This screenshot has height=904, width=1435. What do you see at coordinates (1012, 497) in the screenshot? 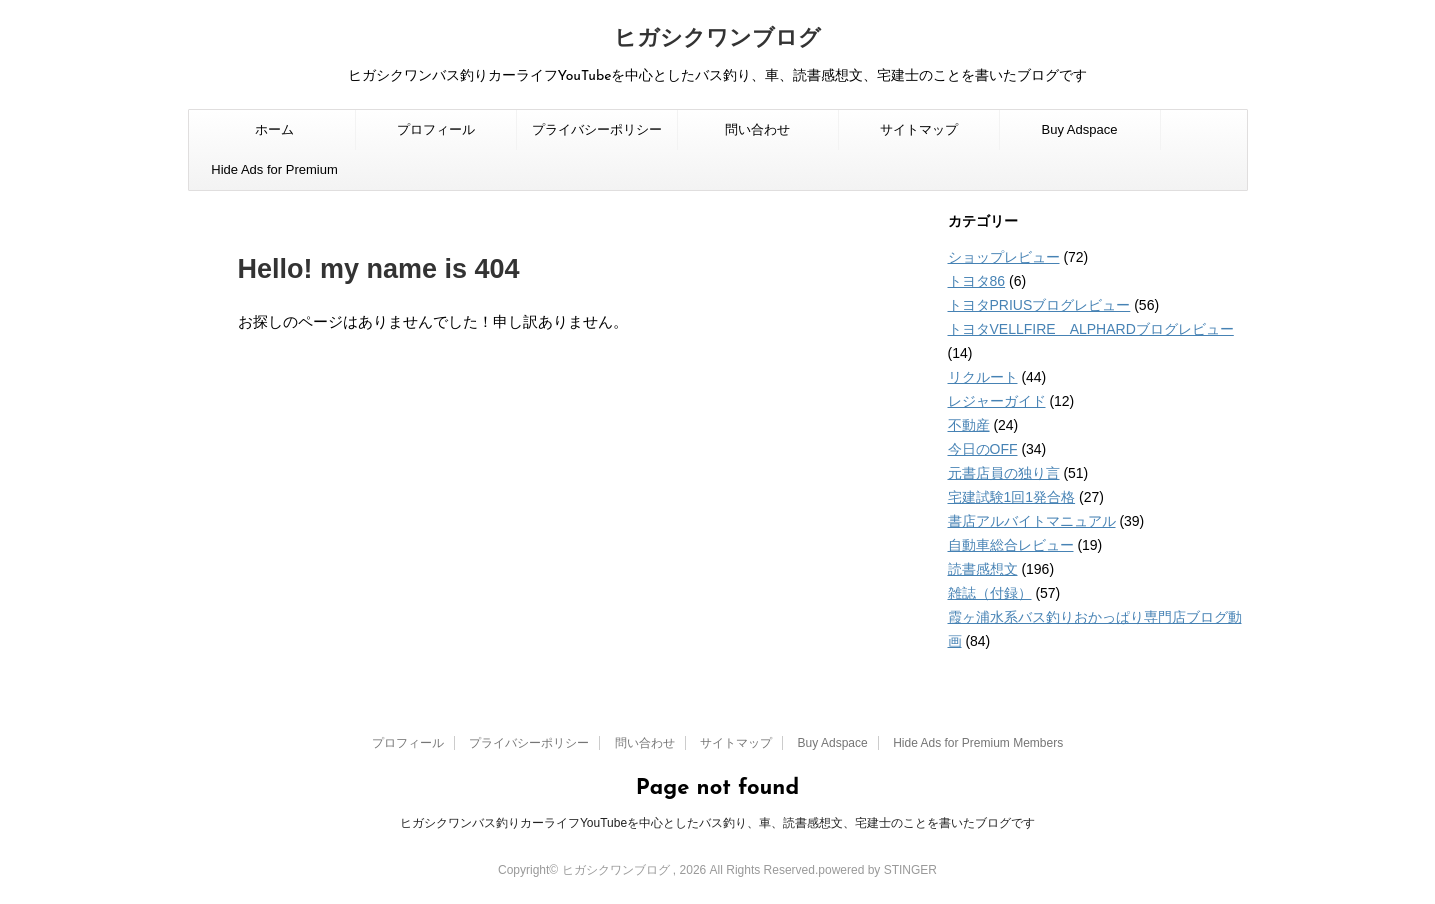
I see `宅建試験1回1発合格` at bounding box center [1012, 497].